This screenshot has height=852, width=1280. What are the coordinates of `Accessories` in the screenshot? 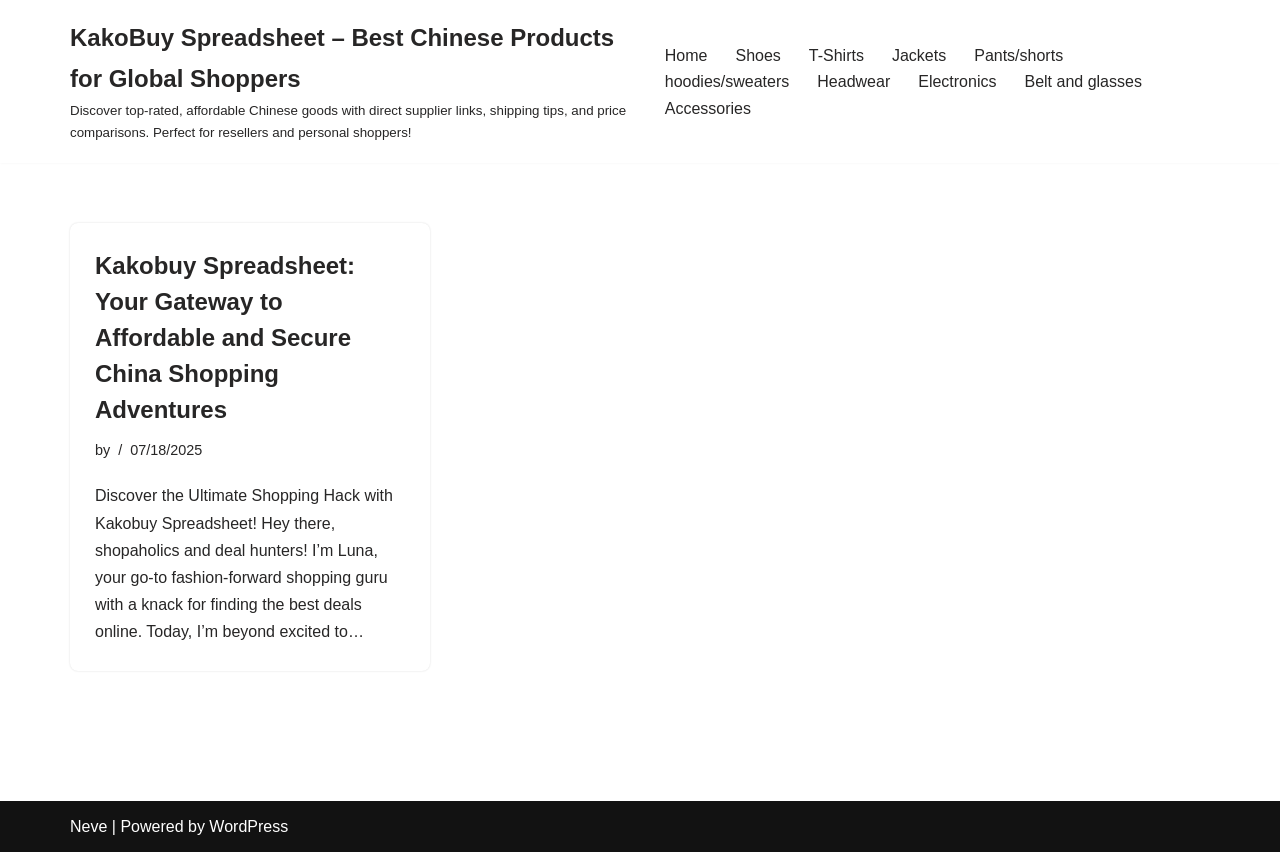 It's located at (708, 108).